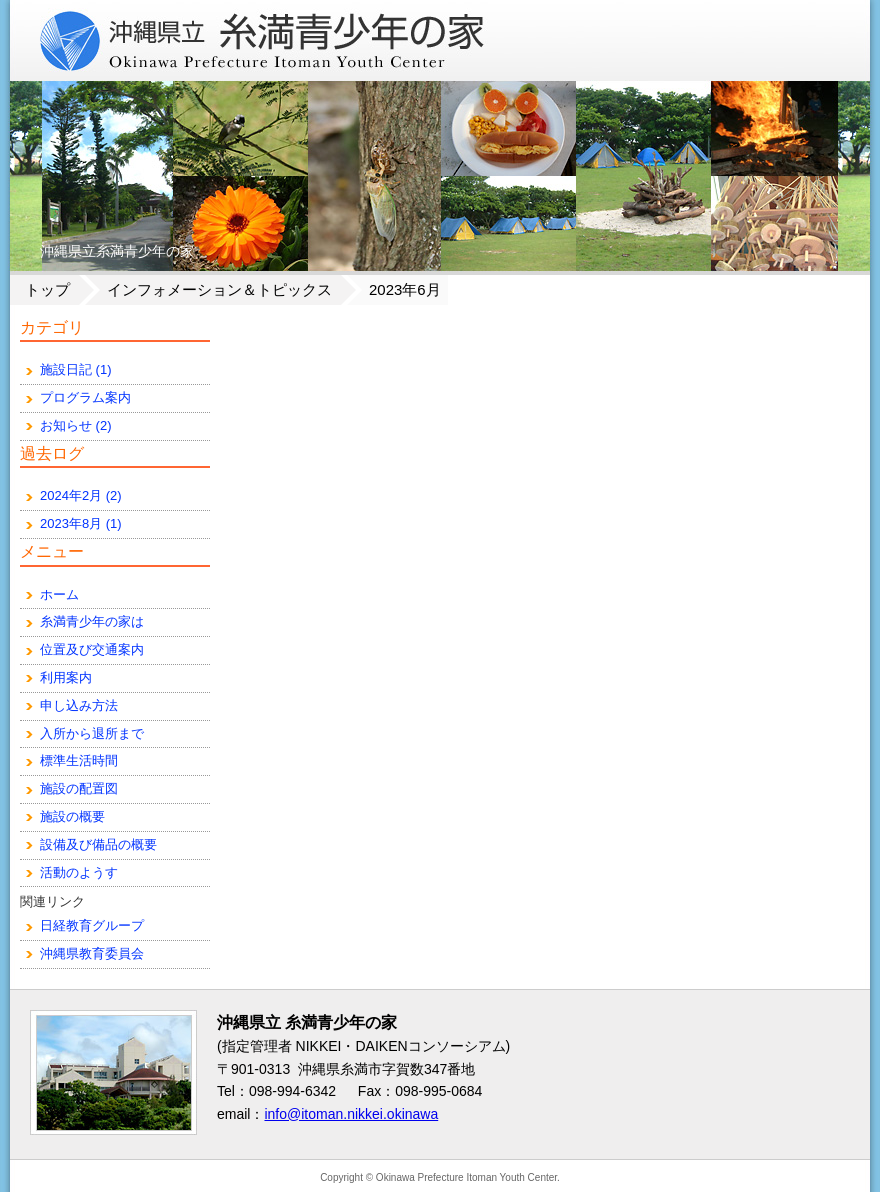  What do you see at coordinates (92, 649) in the screenshot?
I see `位置及び交通案内` at bounding box center [92, 649].